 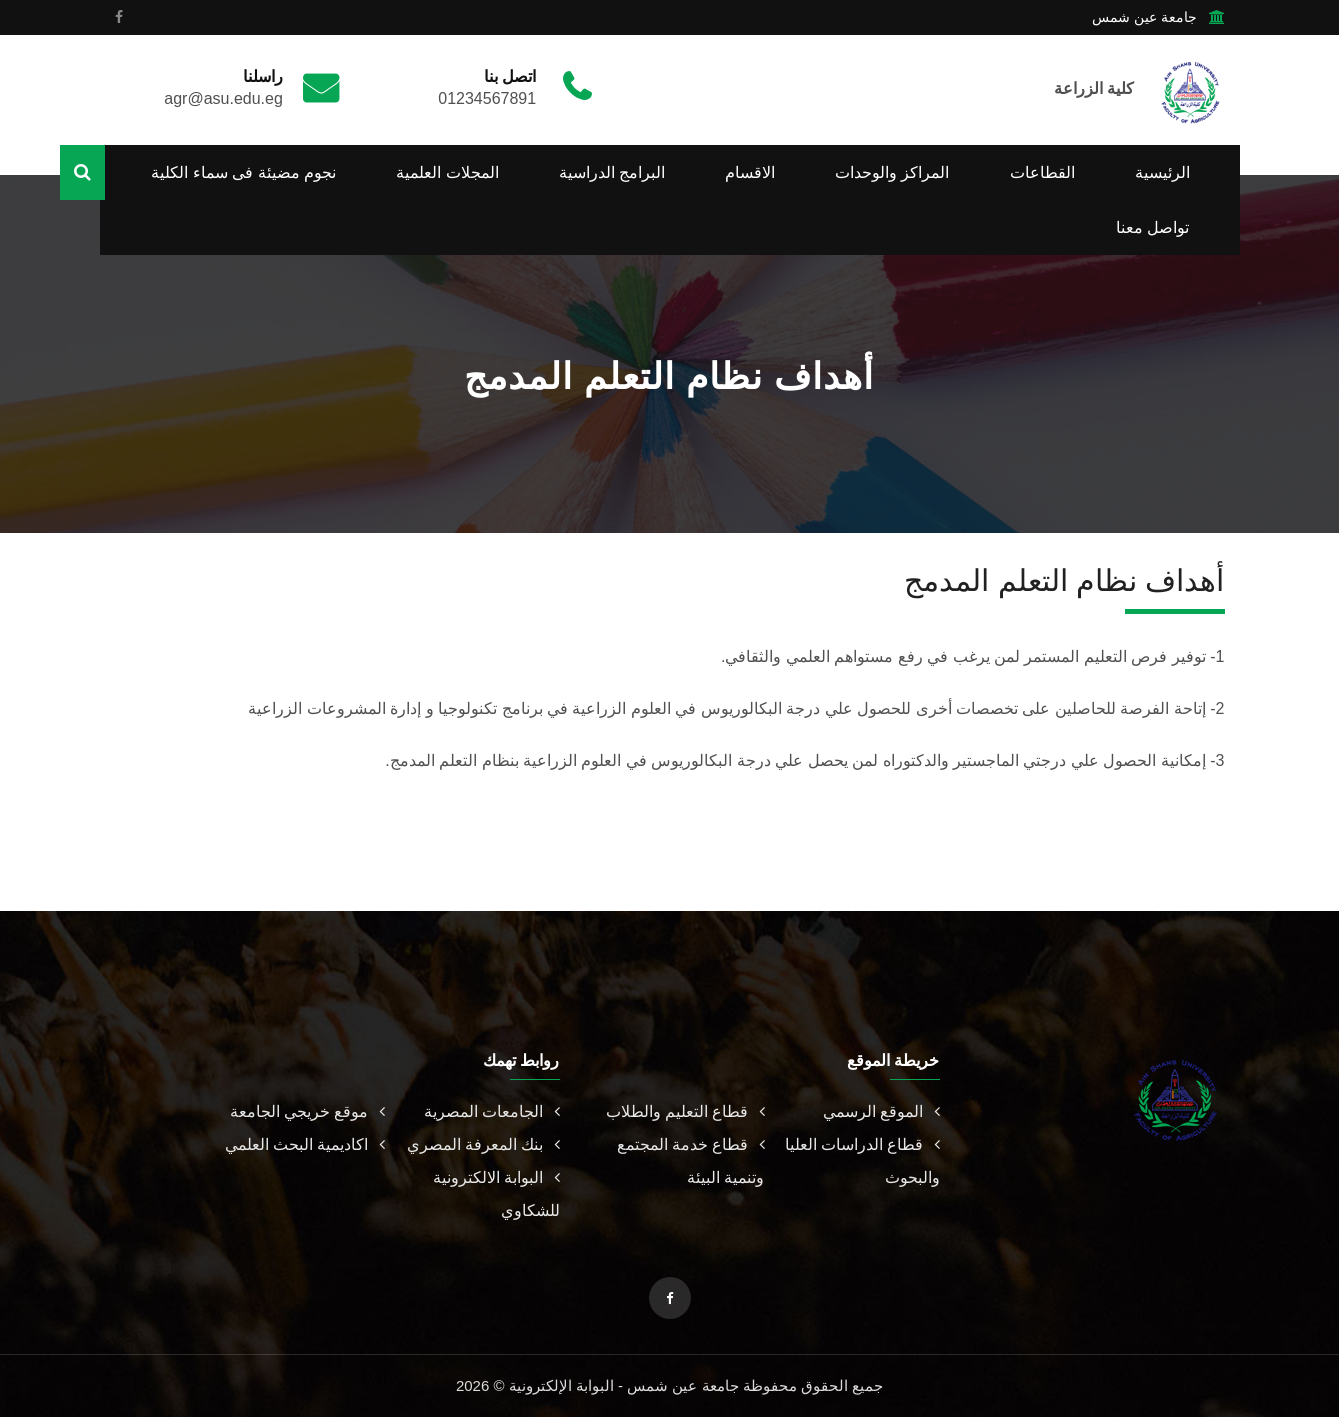 I want to click on قطاع خدمة المجتمع وتنمية البيئة, so click(x=691, y=1161).